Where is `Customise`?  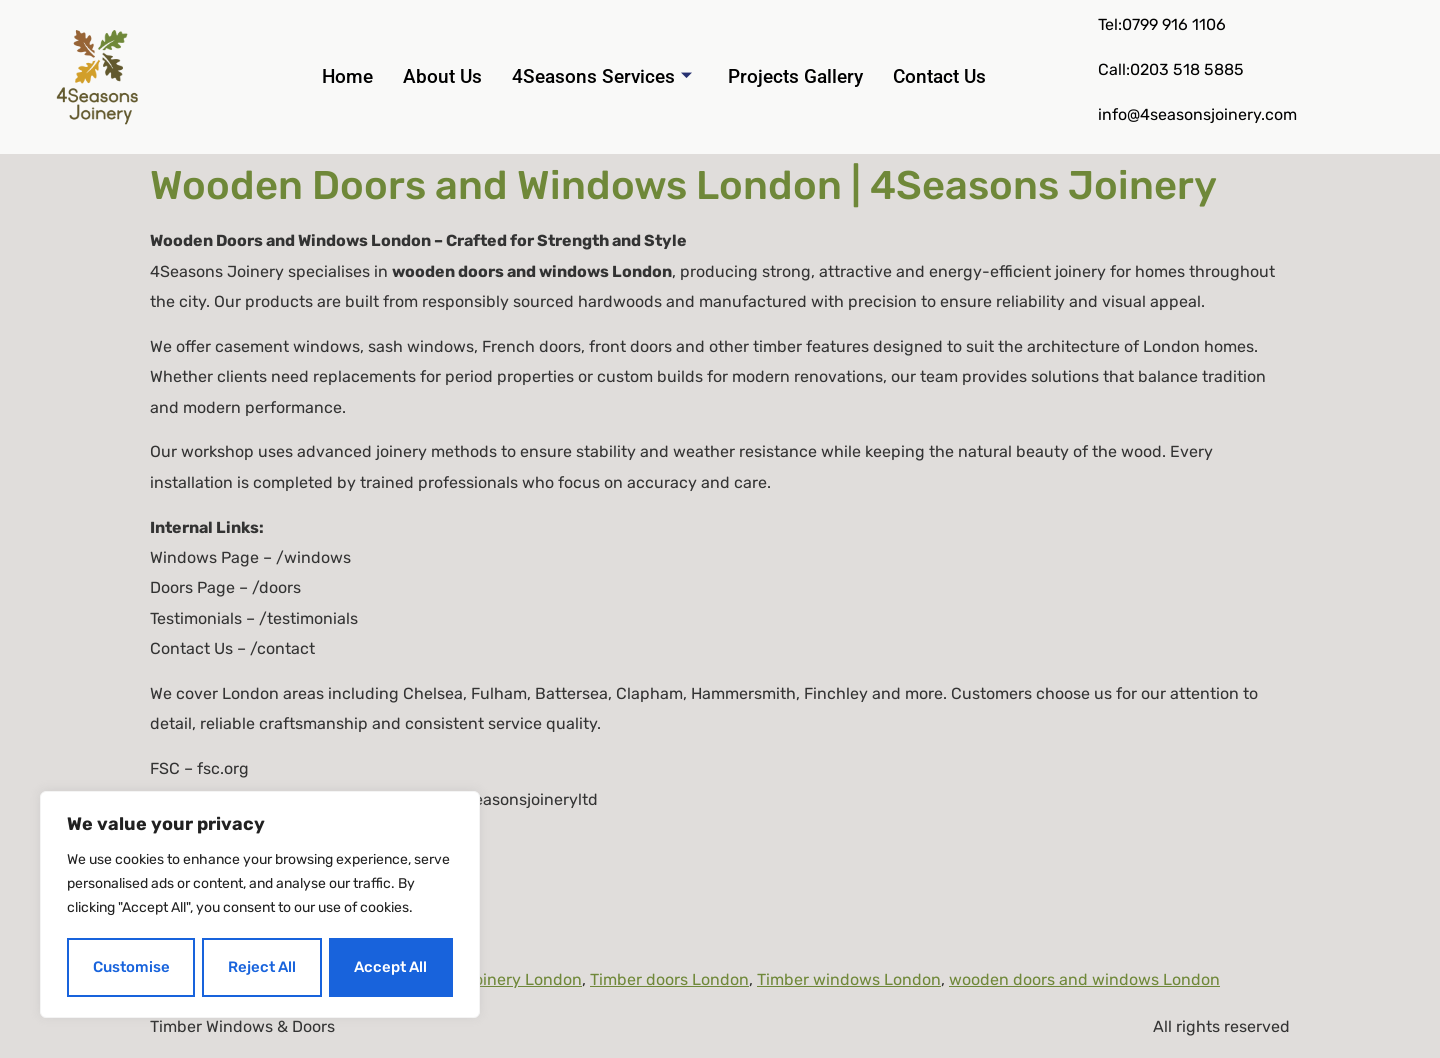
Customise is located at coordinates (130, 967).